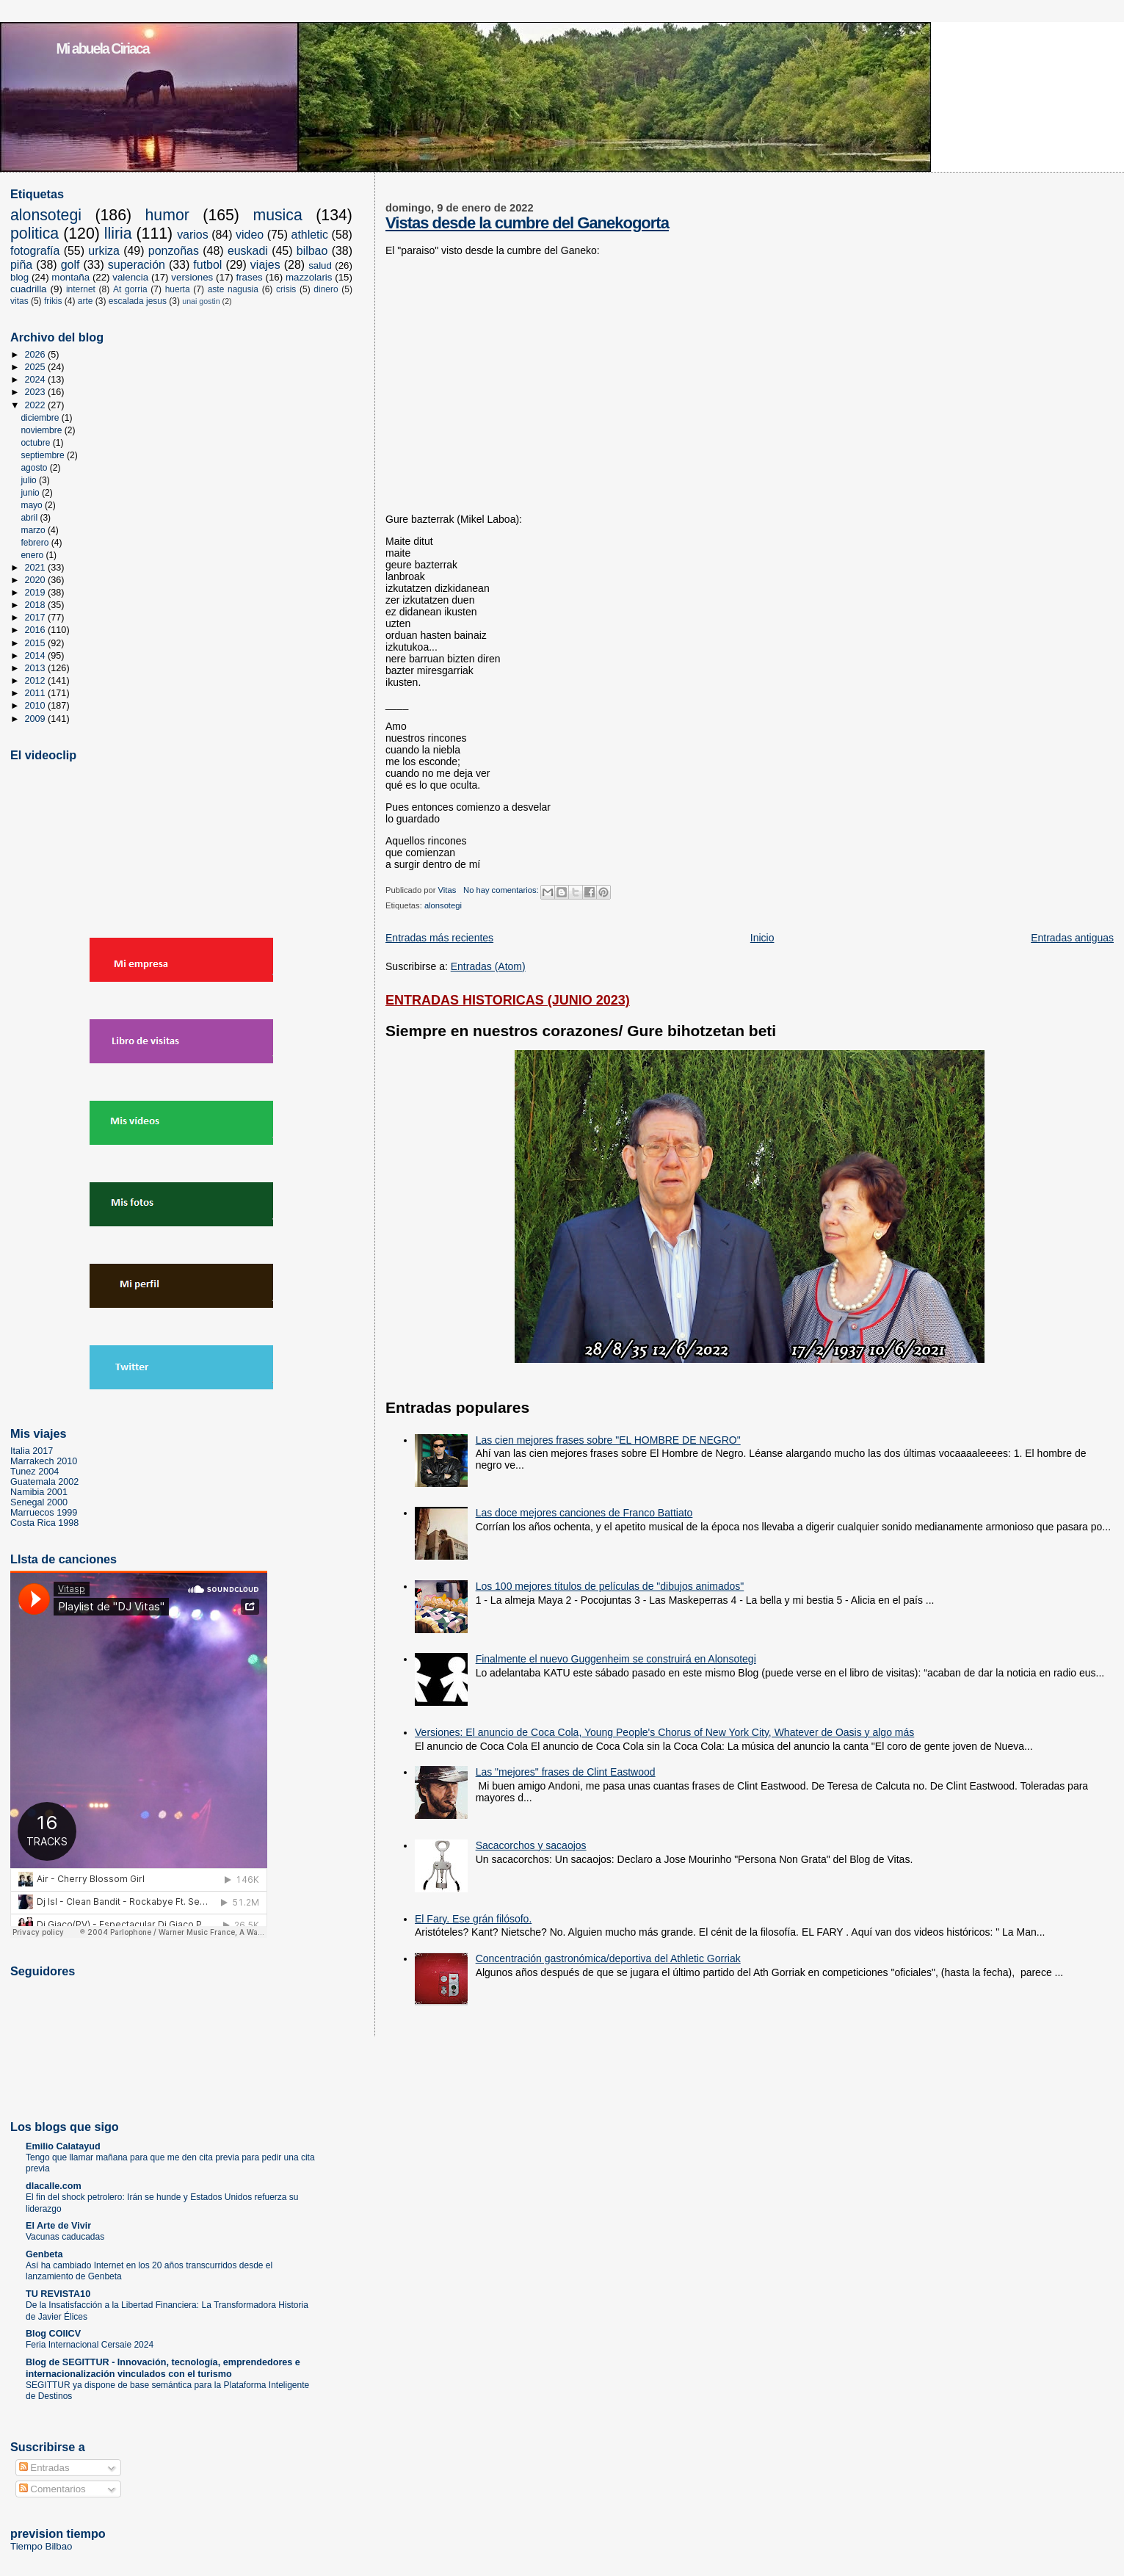 Image resolution: width=1124 pixels, height=2576 pixels. What do you see at coordinates (136, 264) in the screenshot?
I see `superación` at bounding box center [136, 264].